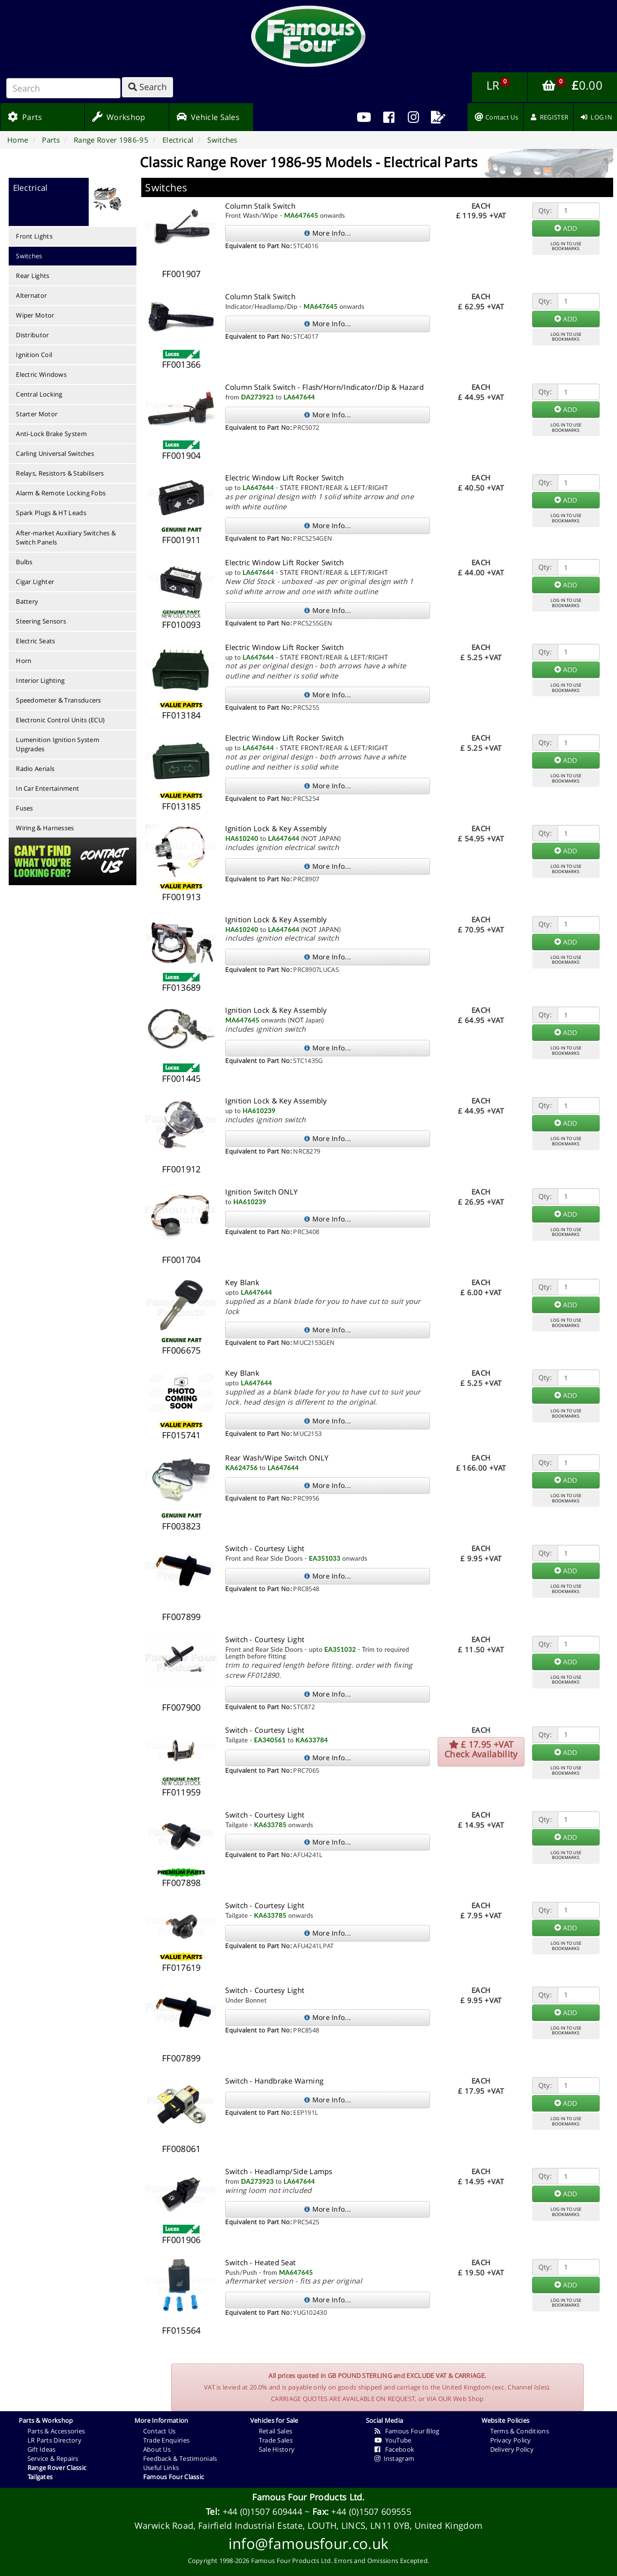 This screenshot has height=2576, width=617. Describe the element at coordinates (284, 477) in the screenshot. I see `Electric Window Lift Rocker Switch` at that location.